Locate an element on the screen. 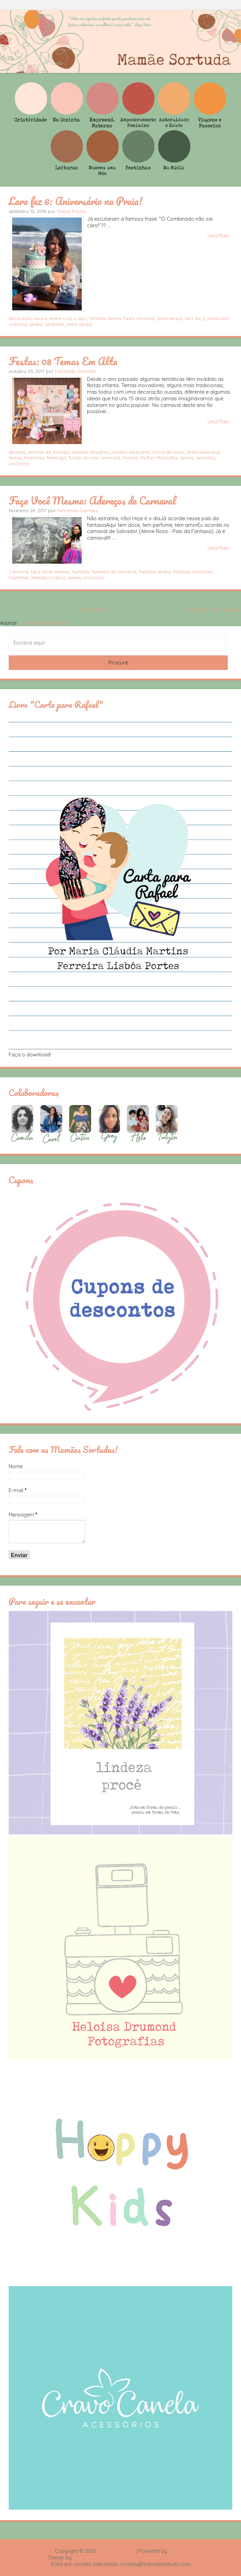  flamingo is located at coordinates (56, 457).